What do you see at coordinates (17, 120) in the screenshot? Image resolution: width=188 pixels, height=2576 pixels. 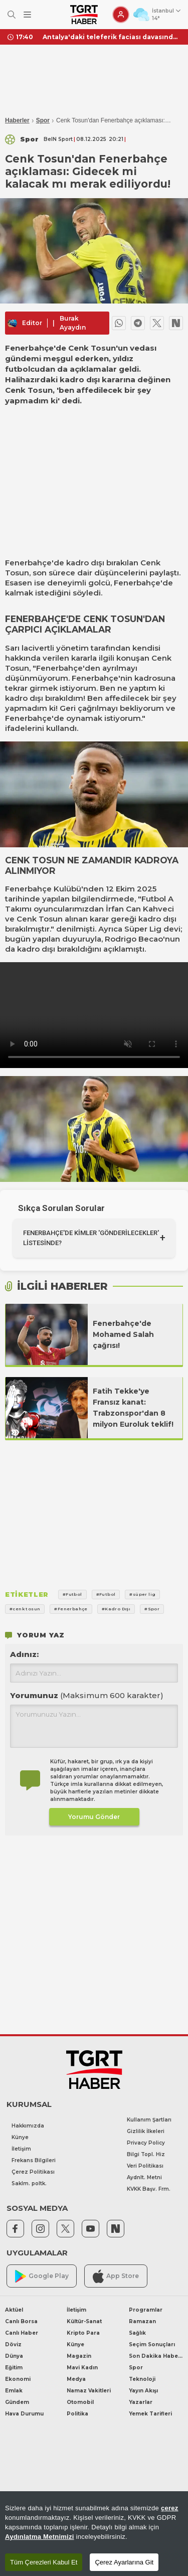 I see `Haberler` at bounding box center [17, 120].